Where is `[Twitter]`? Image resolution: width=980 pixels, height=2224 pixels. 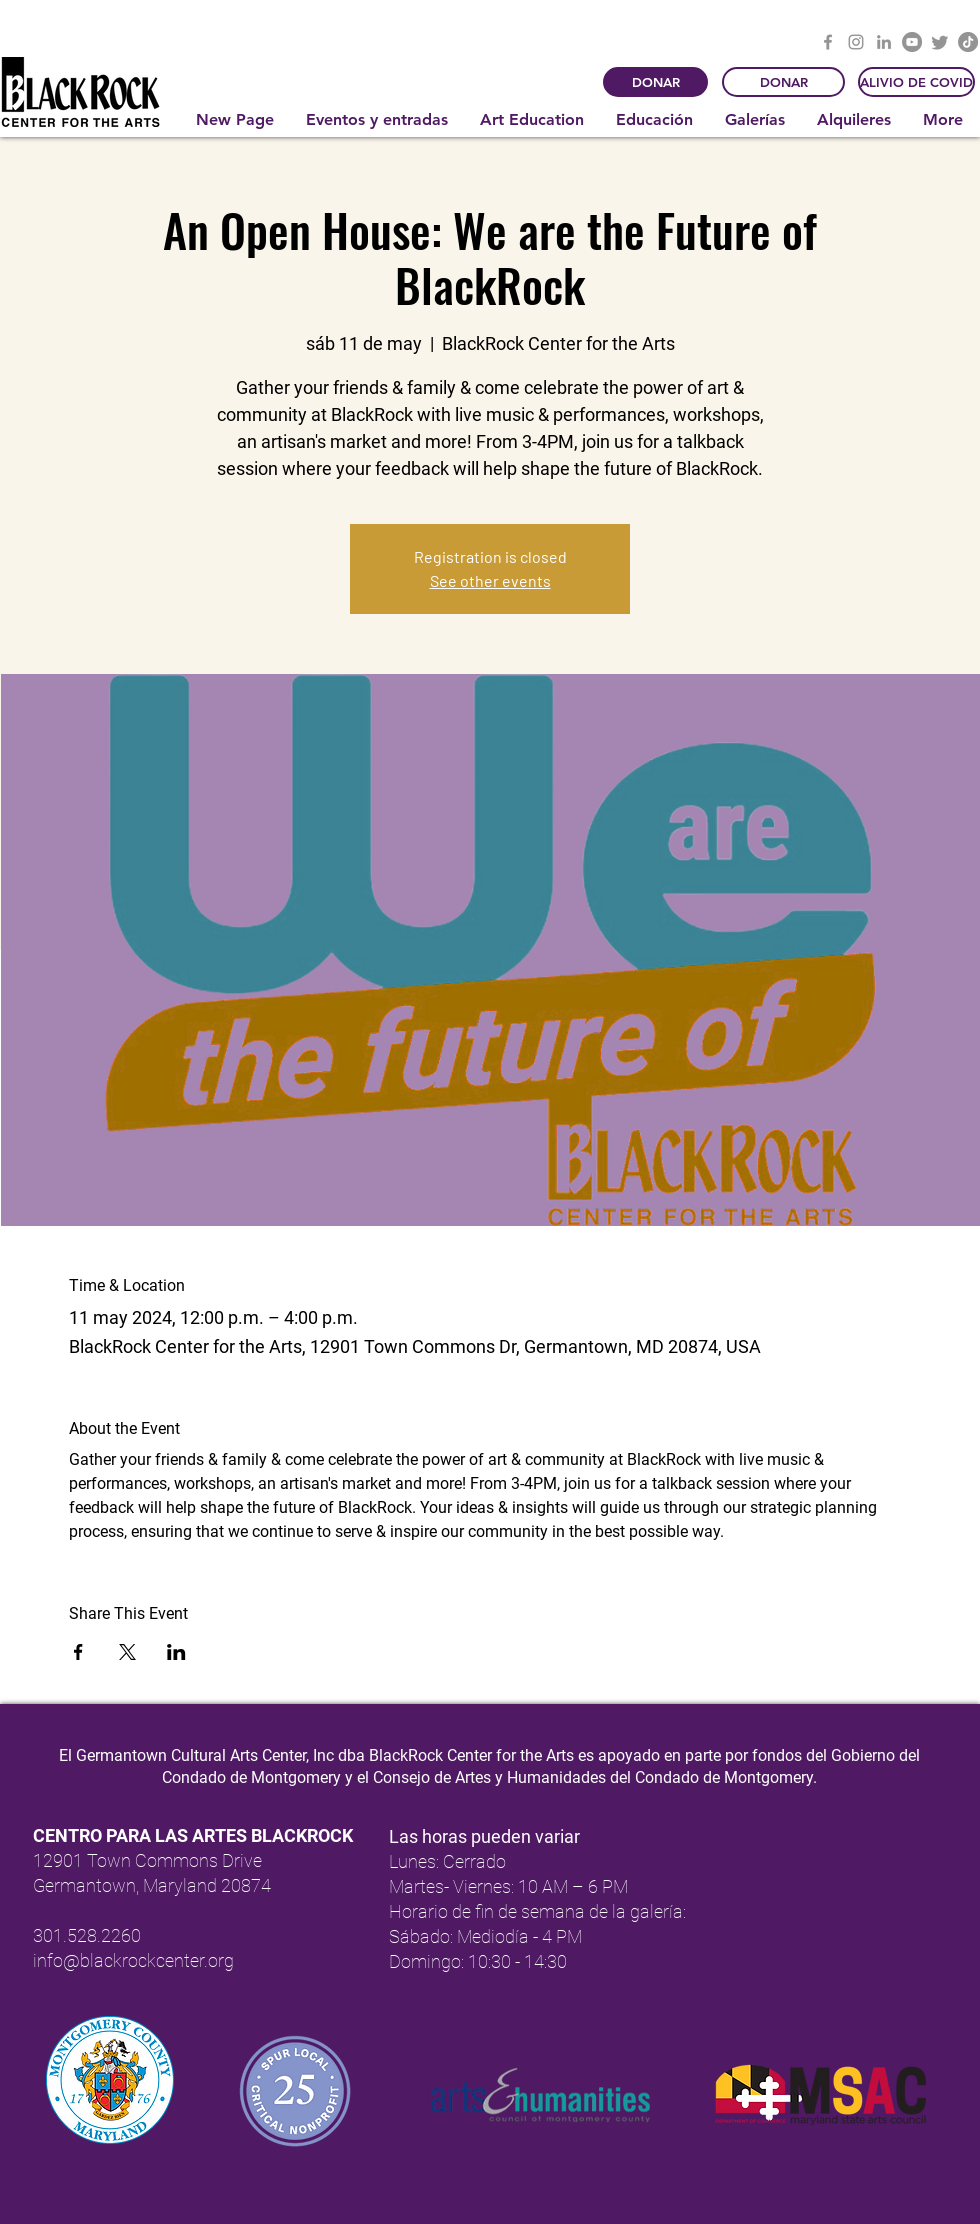
[Twitter] is located at coordinates (940, 42).